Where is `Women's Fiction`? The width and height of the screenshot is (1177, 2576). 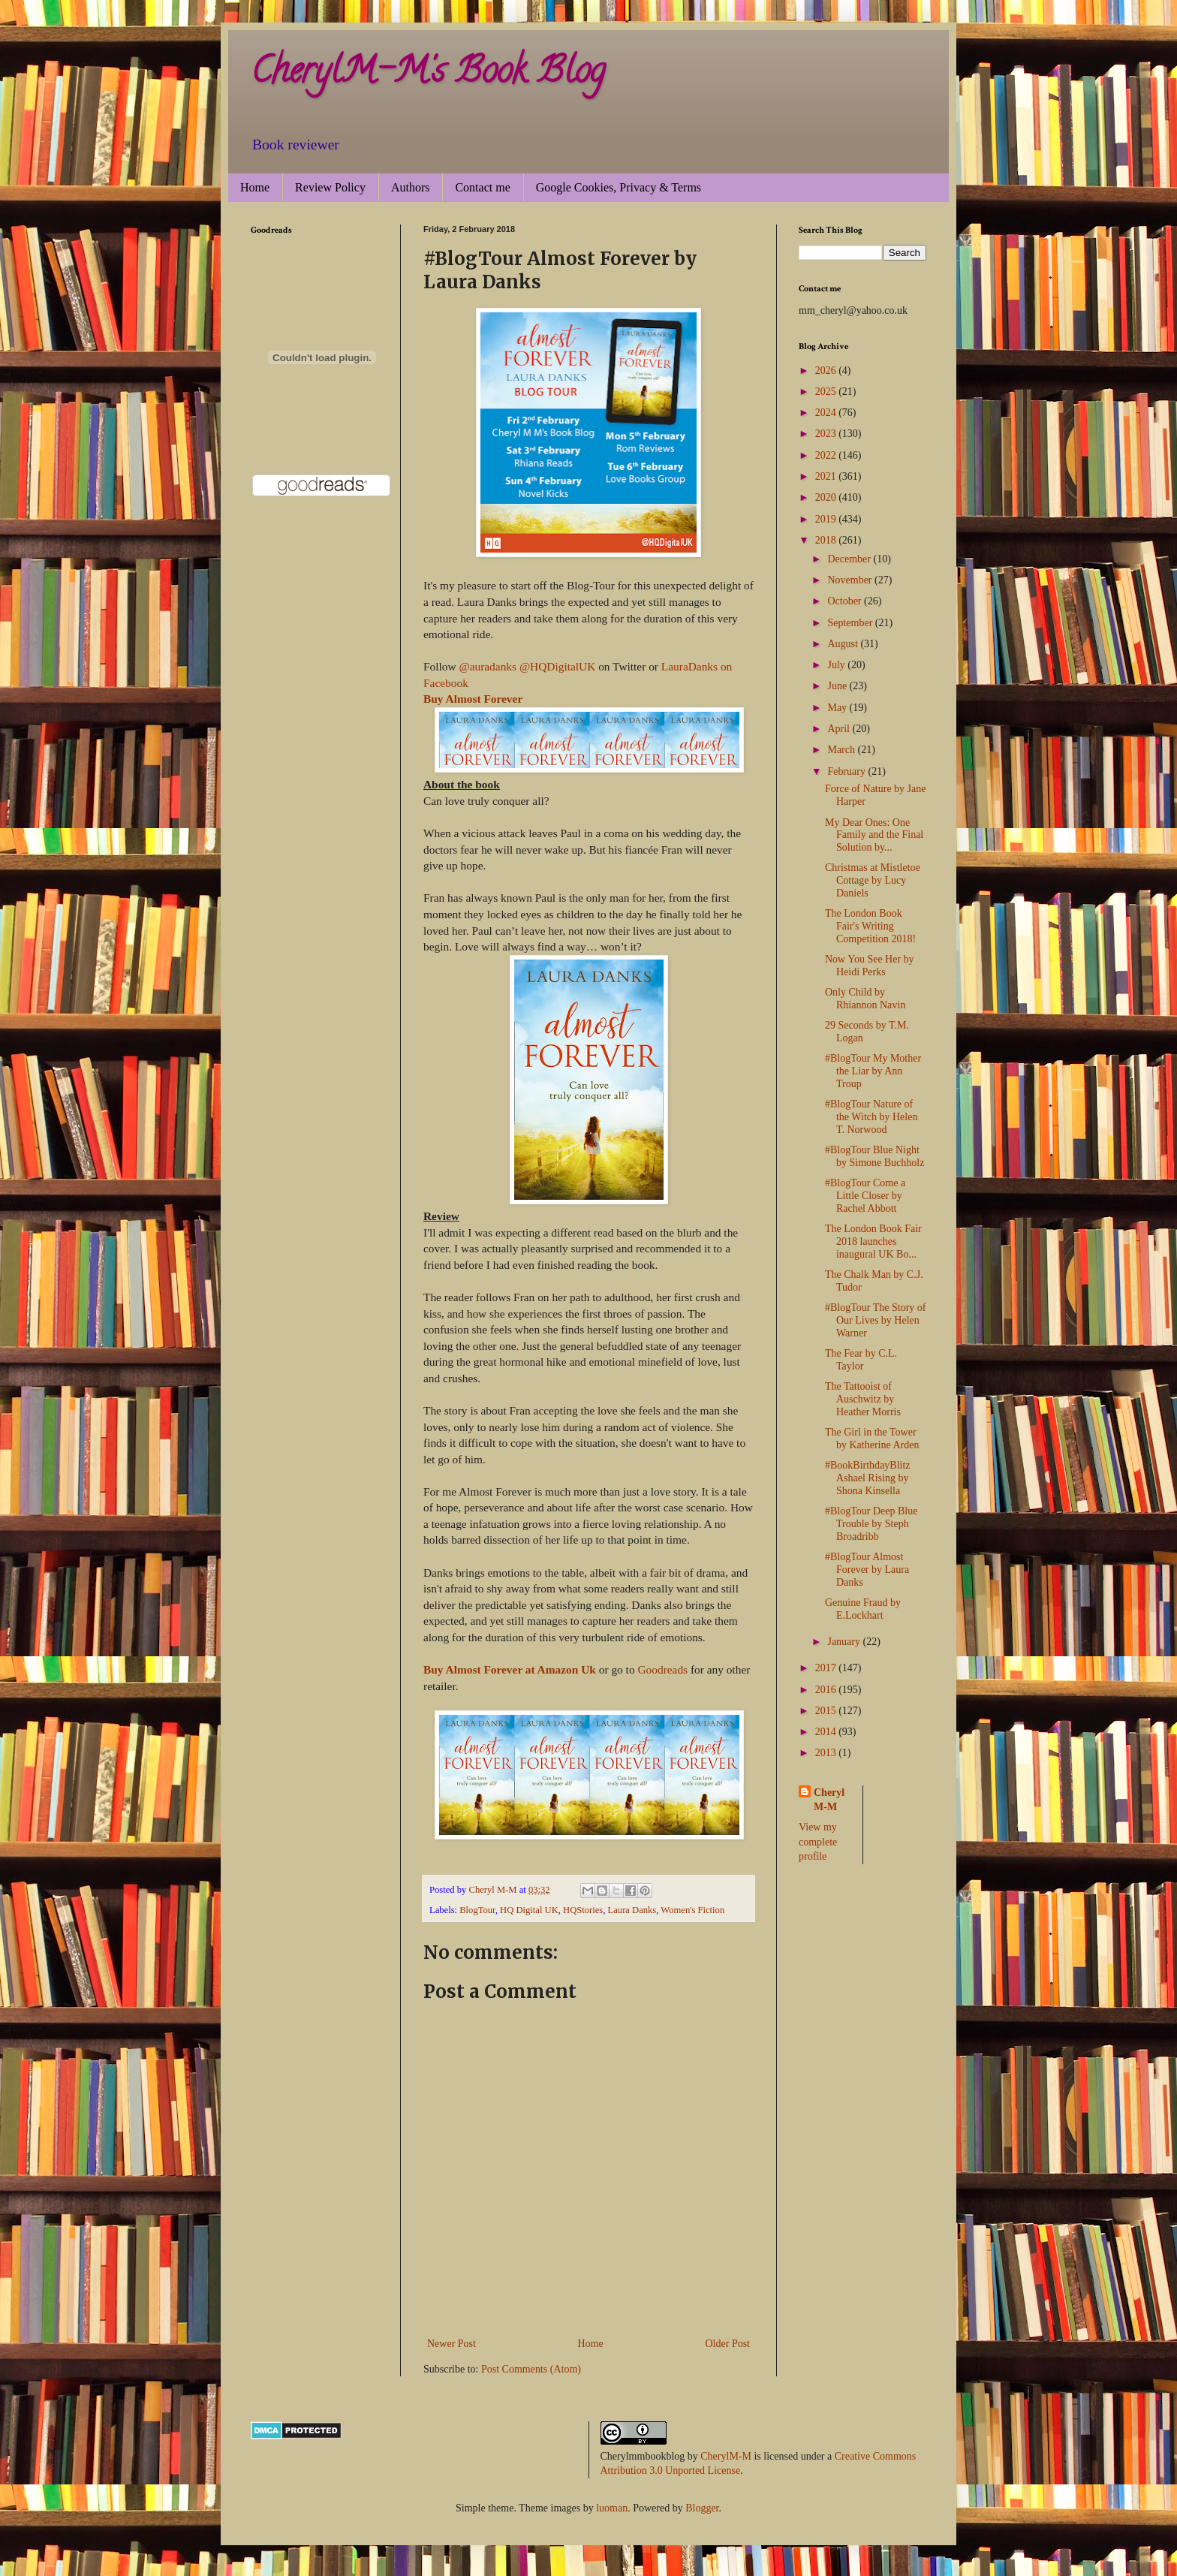
Women's Fiction is located at coordinates (692, 1910).